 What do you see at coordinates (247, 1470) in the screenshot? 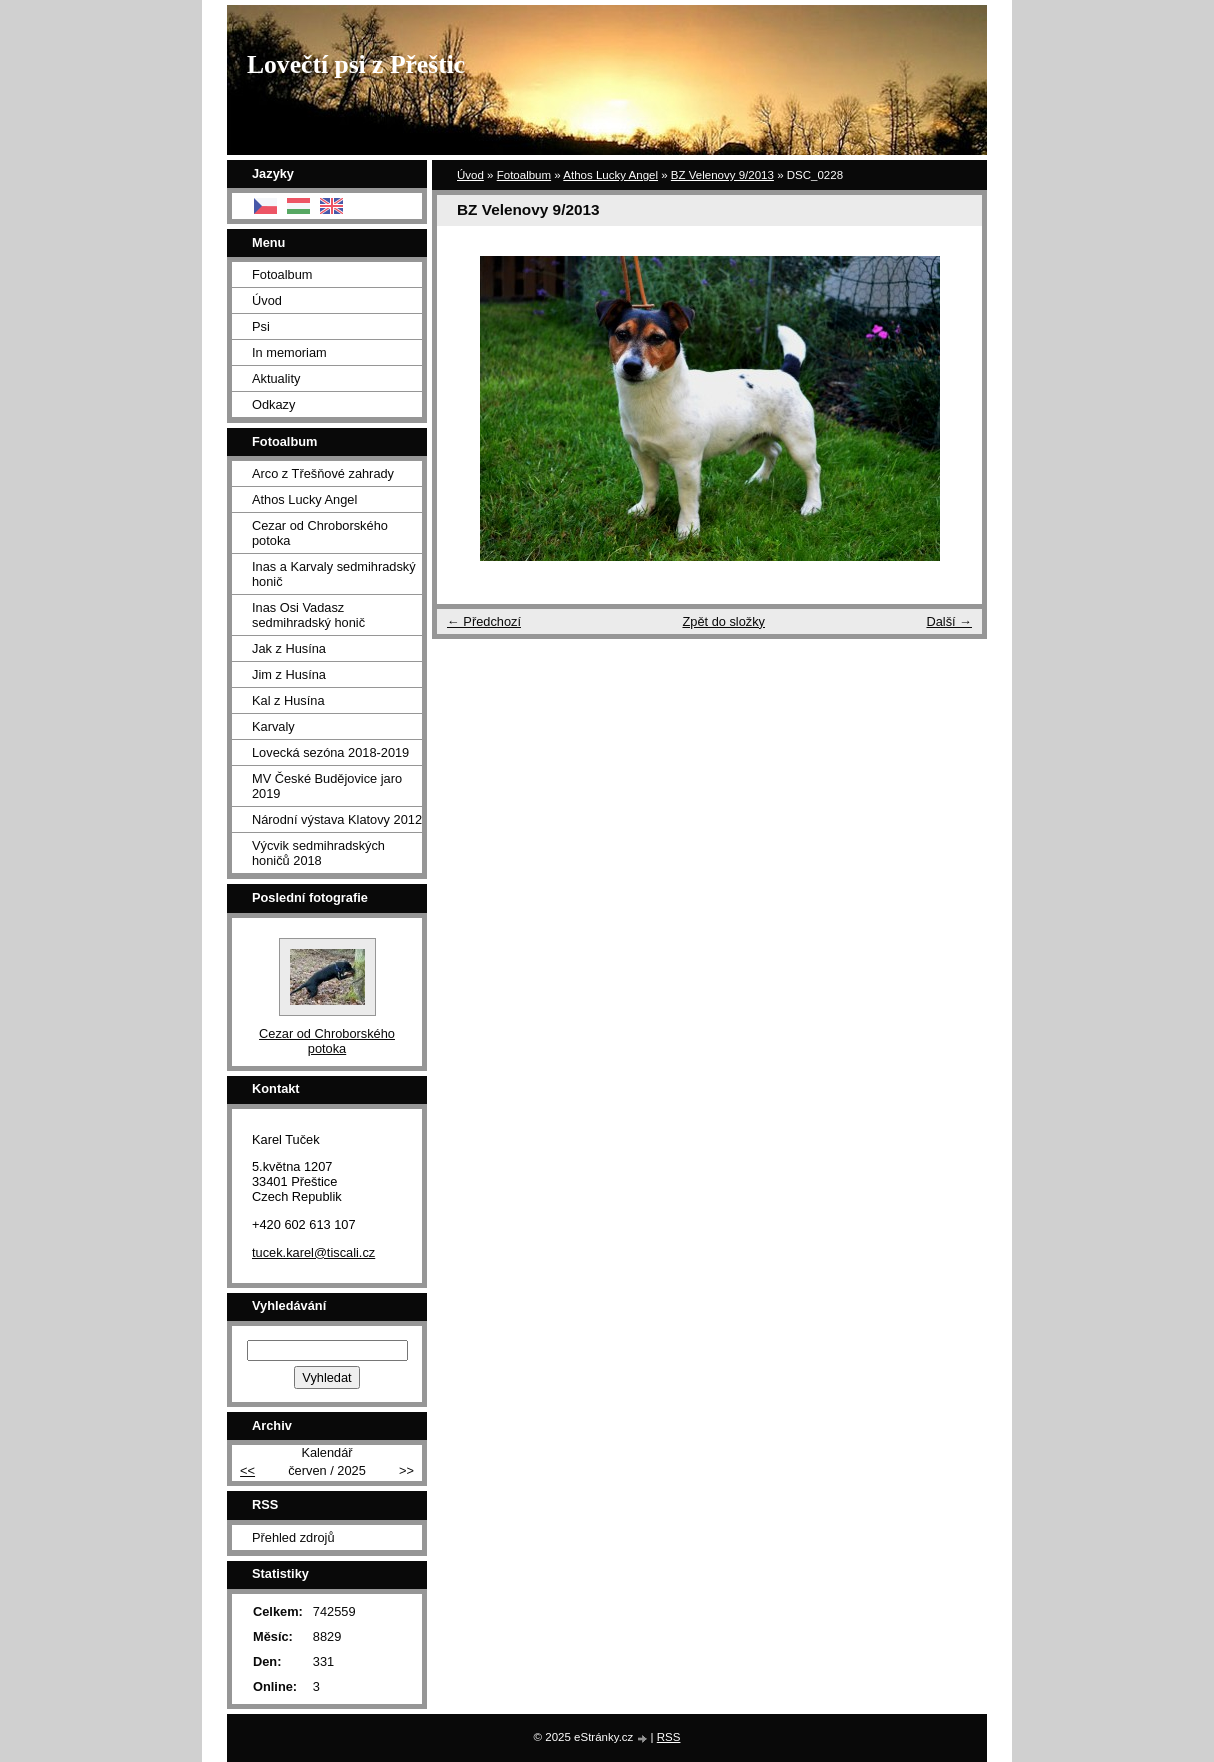
I see `<<` at bounding box center [247, 1470].